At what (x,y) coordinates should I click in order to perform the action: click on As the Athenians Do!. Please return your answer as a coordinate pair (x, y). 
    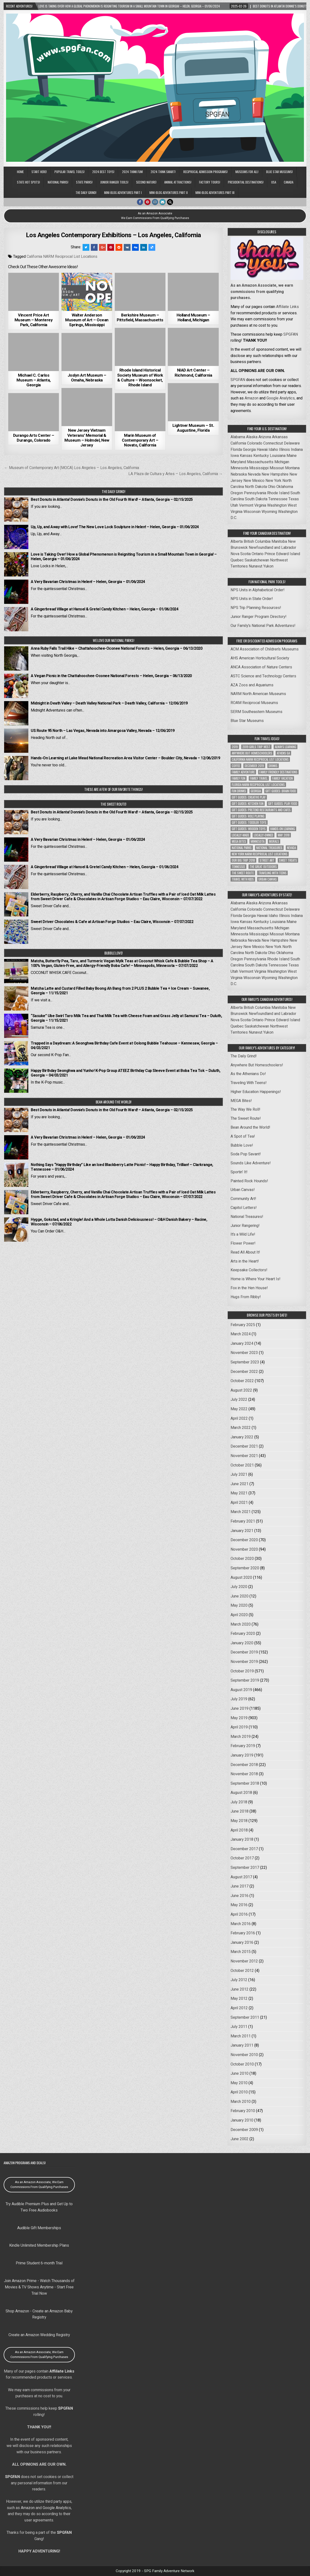
    Looking at the image, I should click on (248, 1074).